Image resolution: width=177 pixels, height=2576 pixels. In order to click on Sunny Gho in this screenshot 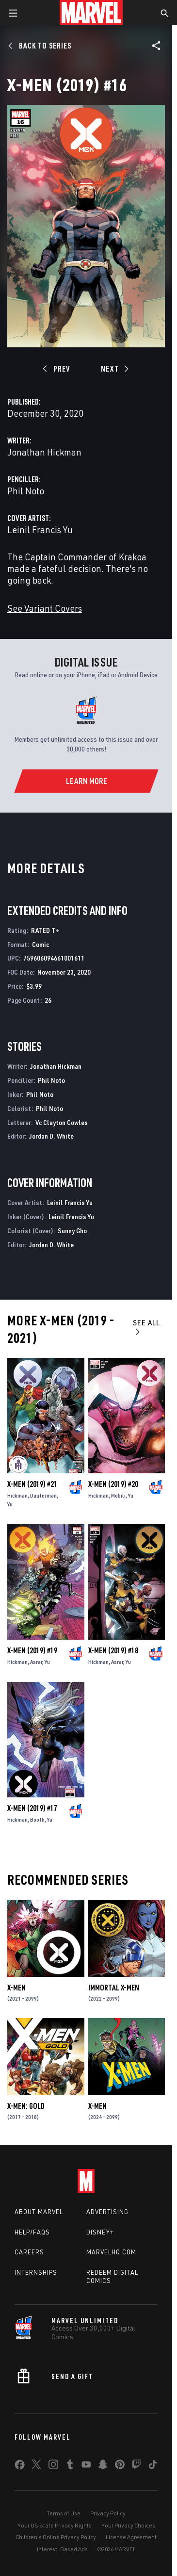, I will do `click(72, 1230)`.